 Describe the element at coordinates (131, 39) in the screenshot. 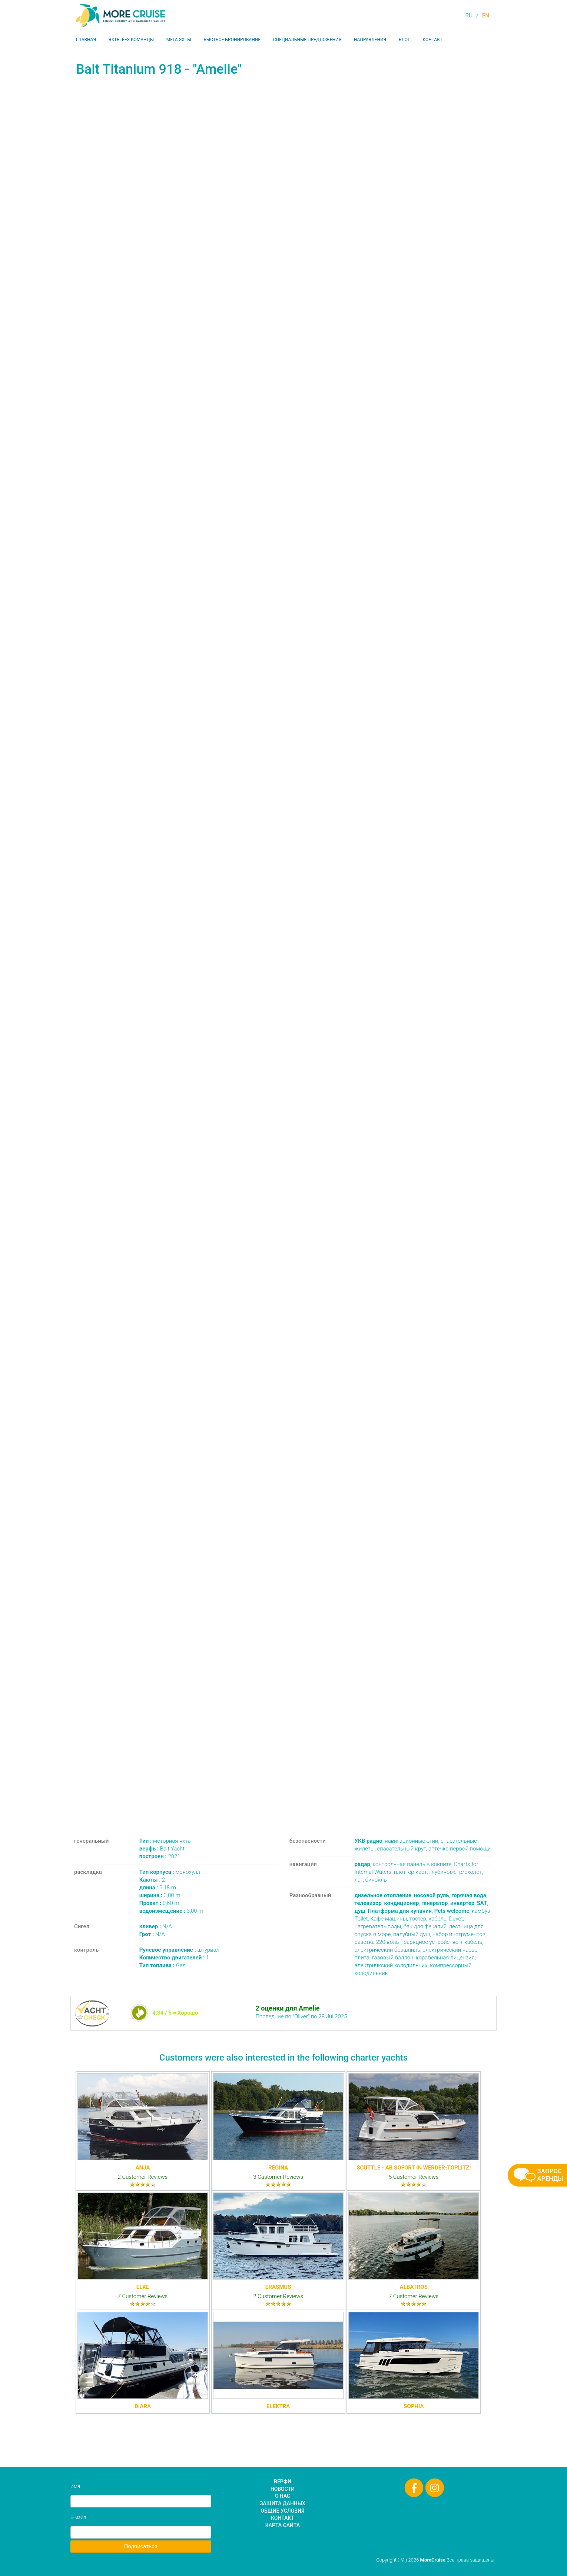

I see `Яхты без команды` at that location.